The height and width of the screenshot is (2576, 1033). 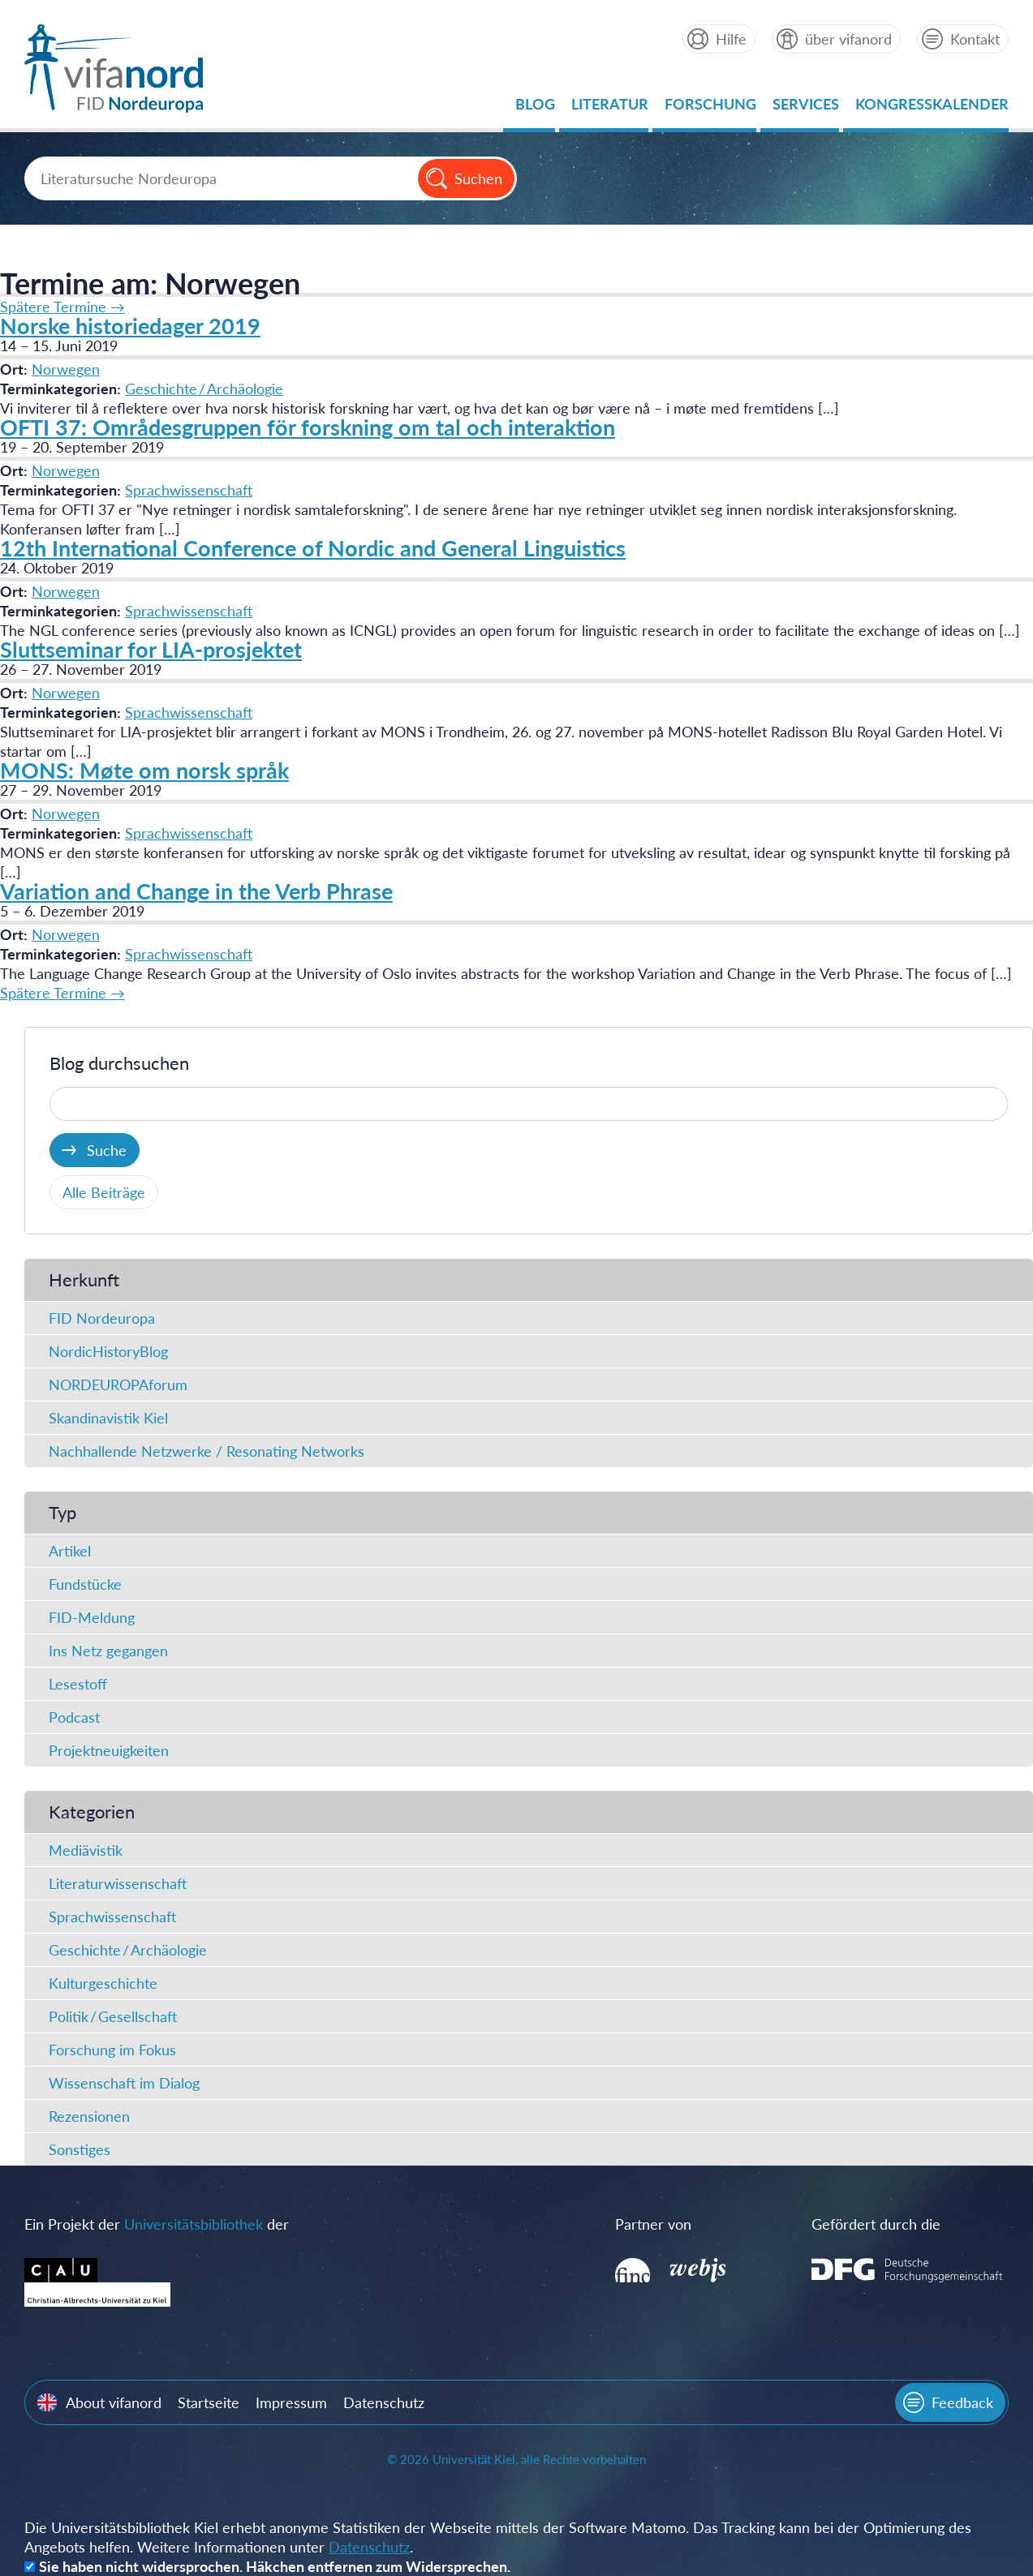 I want to click on Skandinavistik Kiel, so click(x=108, y=1418).